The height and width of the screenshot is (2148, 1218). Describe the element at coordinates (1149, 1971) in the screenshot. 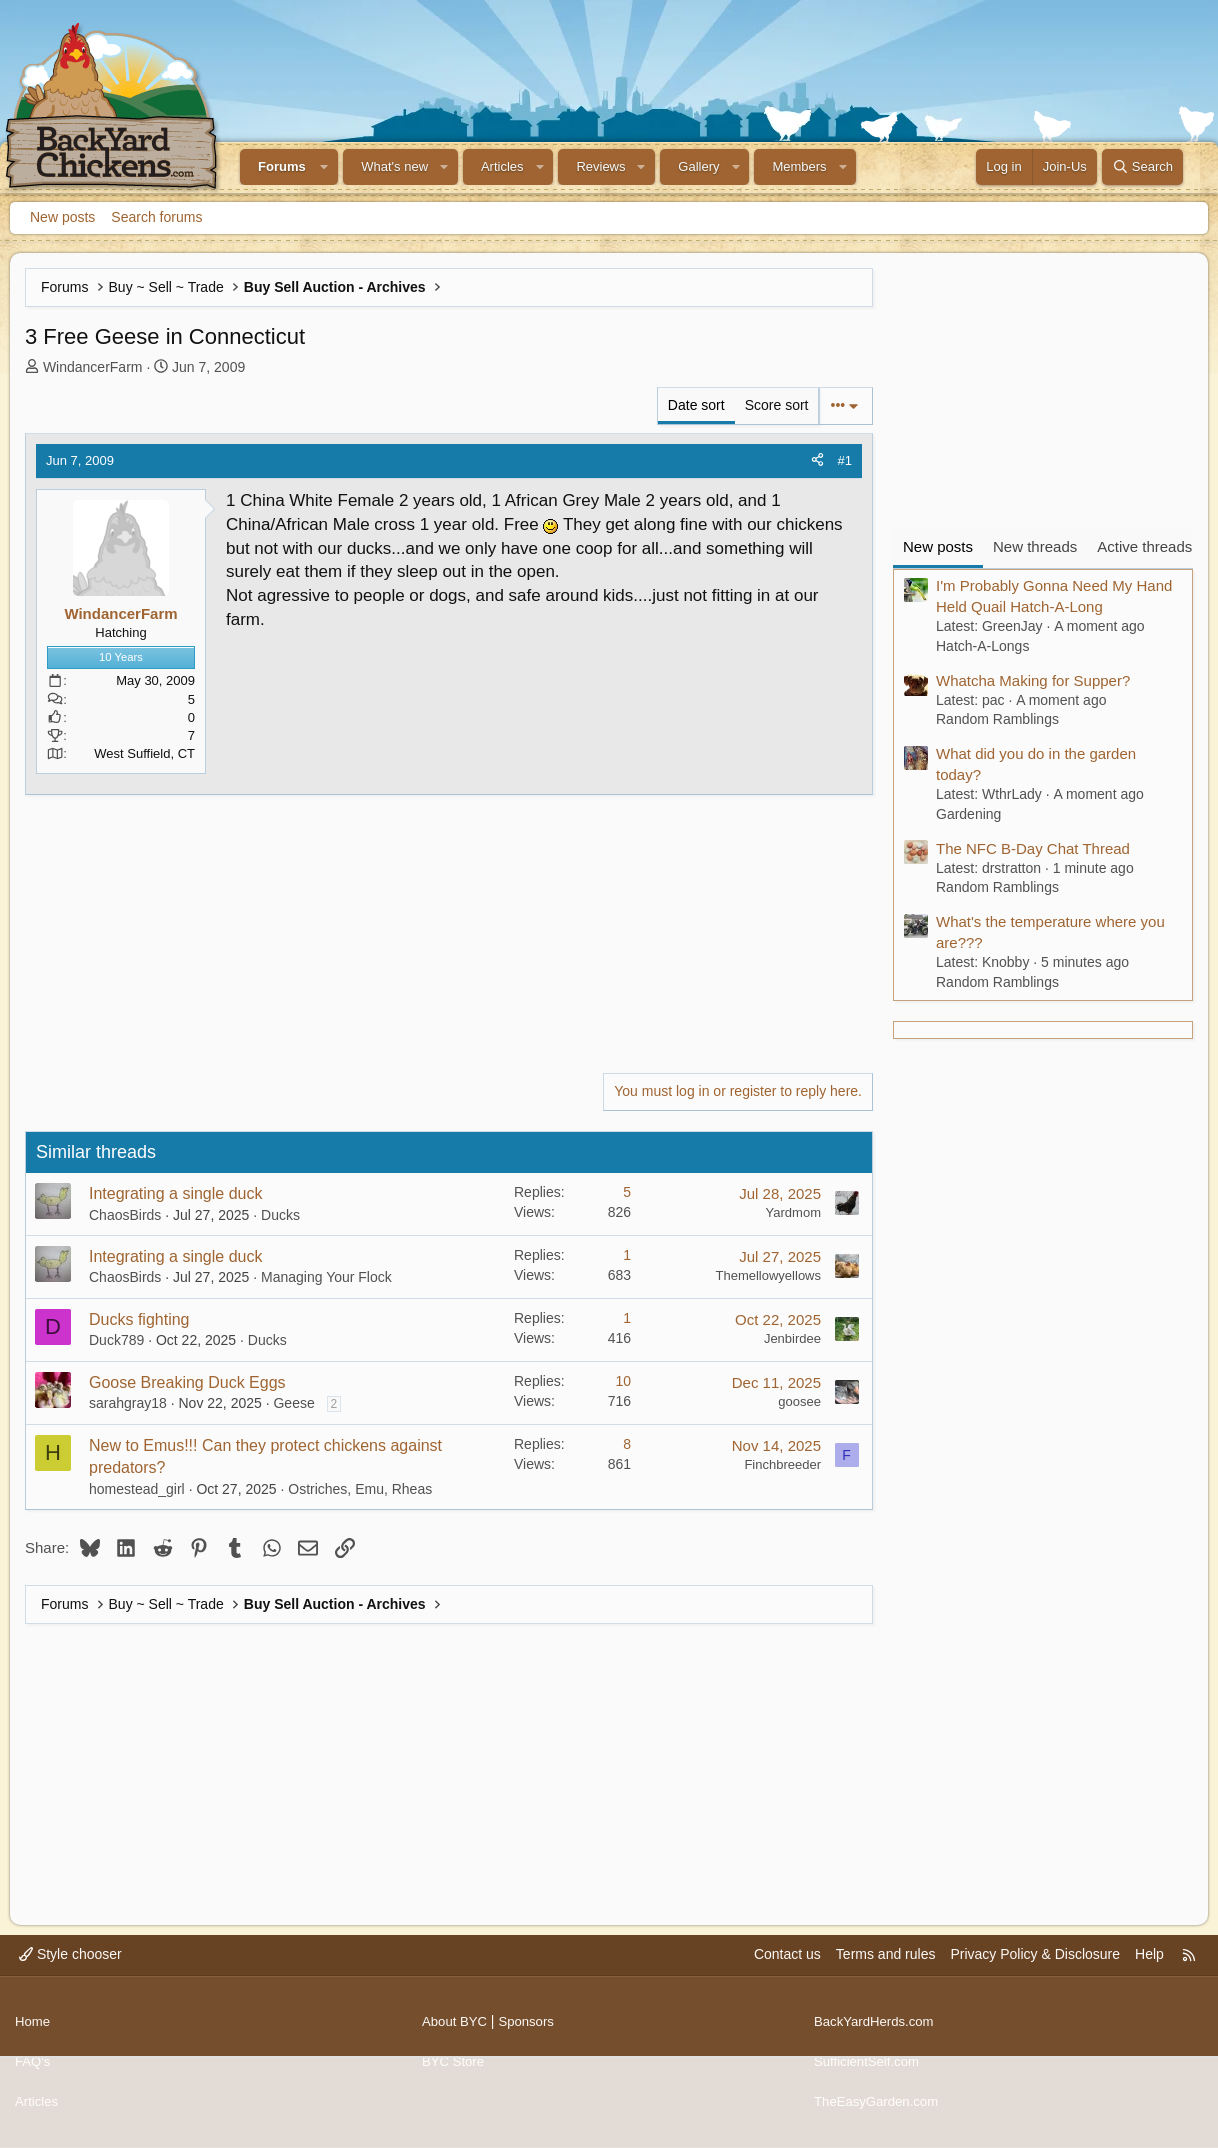

I see `Help` at that location.